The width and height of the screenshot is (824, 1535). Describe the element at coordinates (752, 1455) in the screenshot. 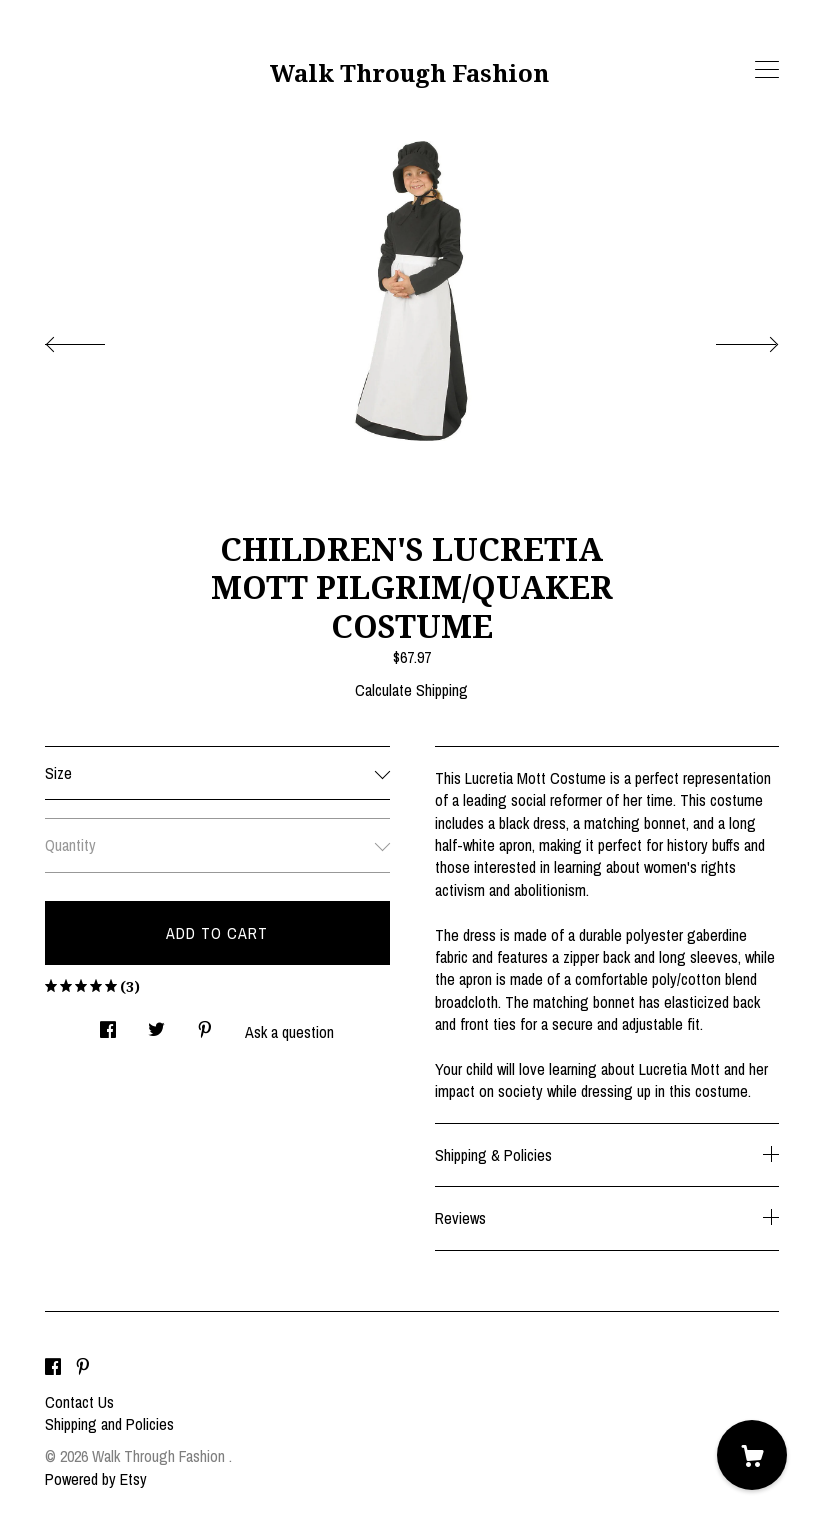

I see `[Cart]` at that location.